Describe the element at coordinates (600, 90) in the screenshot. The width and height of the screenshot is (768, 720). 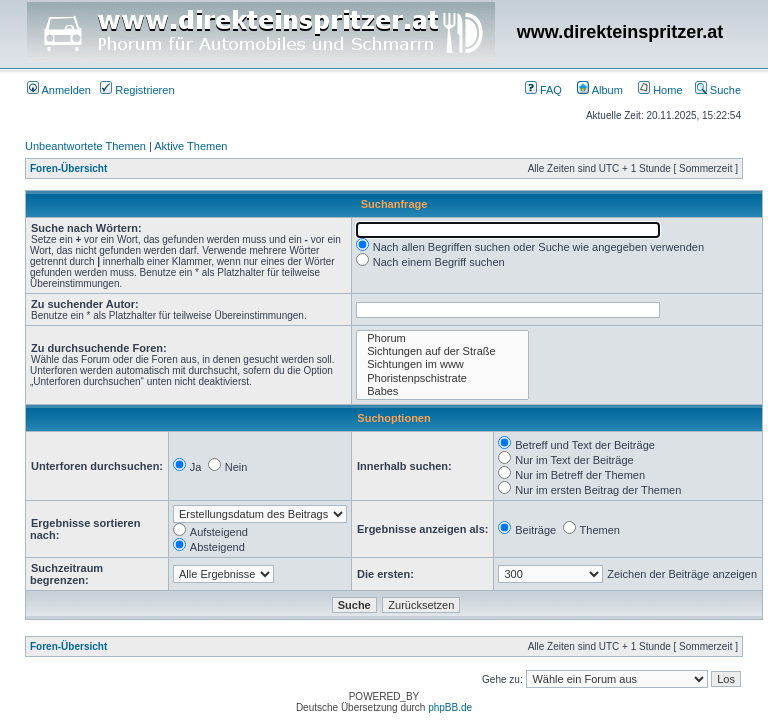
I see `Album` at that location.